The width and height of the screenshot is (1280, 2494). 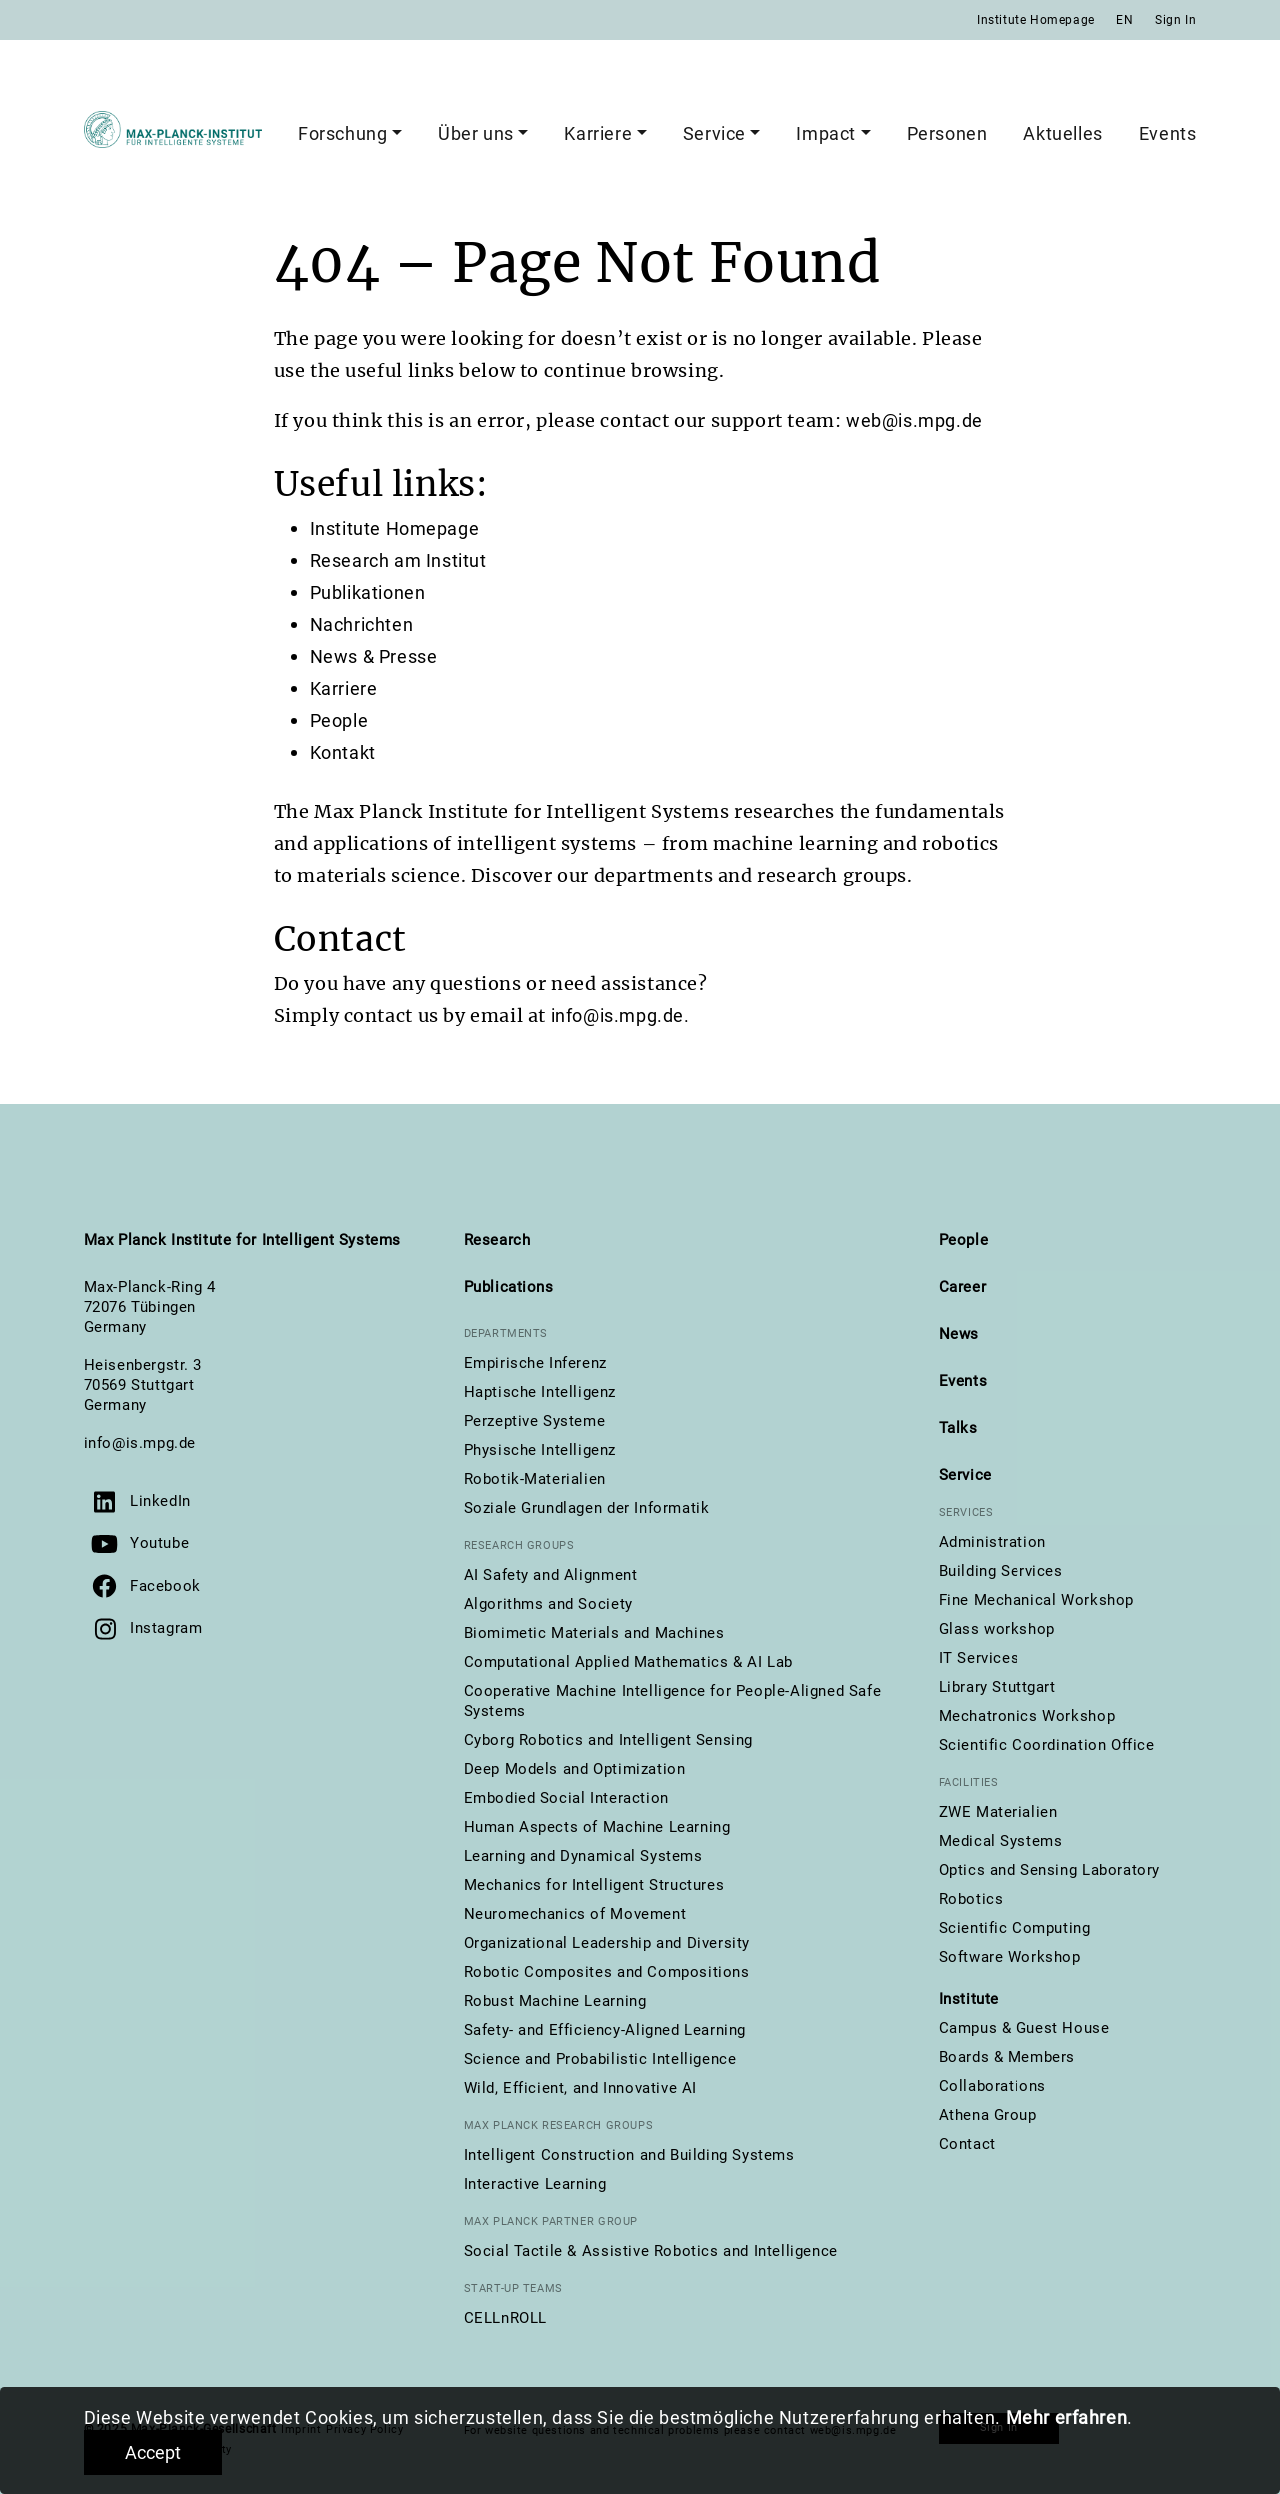 I want to click on Human Aspects of Machine Learning, so click(x=597, y=1827).